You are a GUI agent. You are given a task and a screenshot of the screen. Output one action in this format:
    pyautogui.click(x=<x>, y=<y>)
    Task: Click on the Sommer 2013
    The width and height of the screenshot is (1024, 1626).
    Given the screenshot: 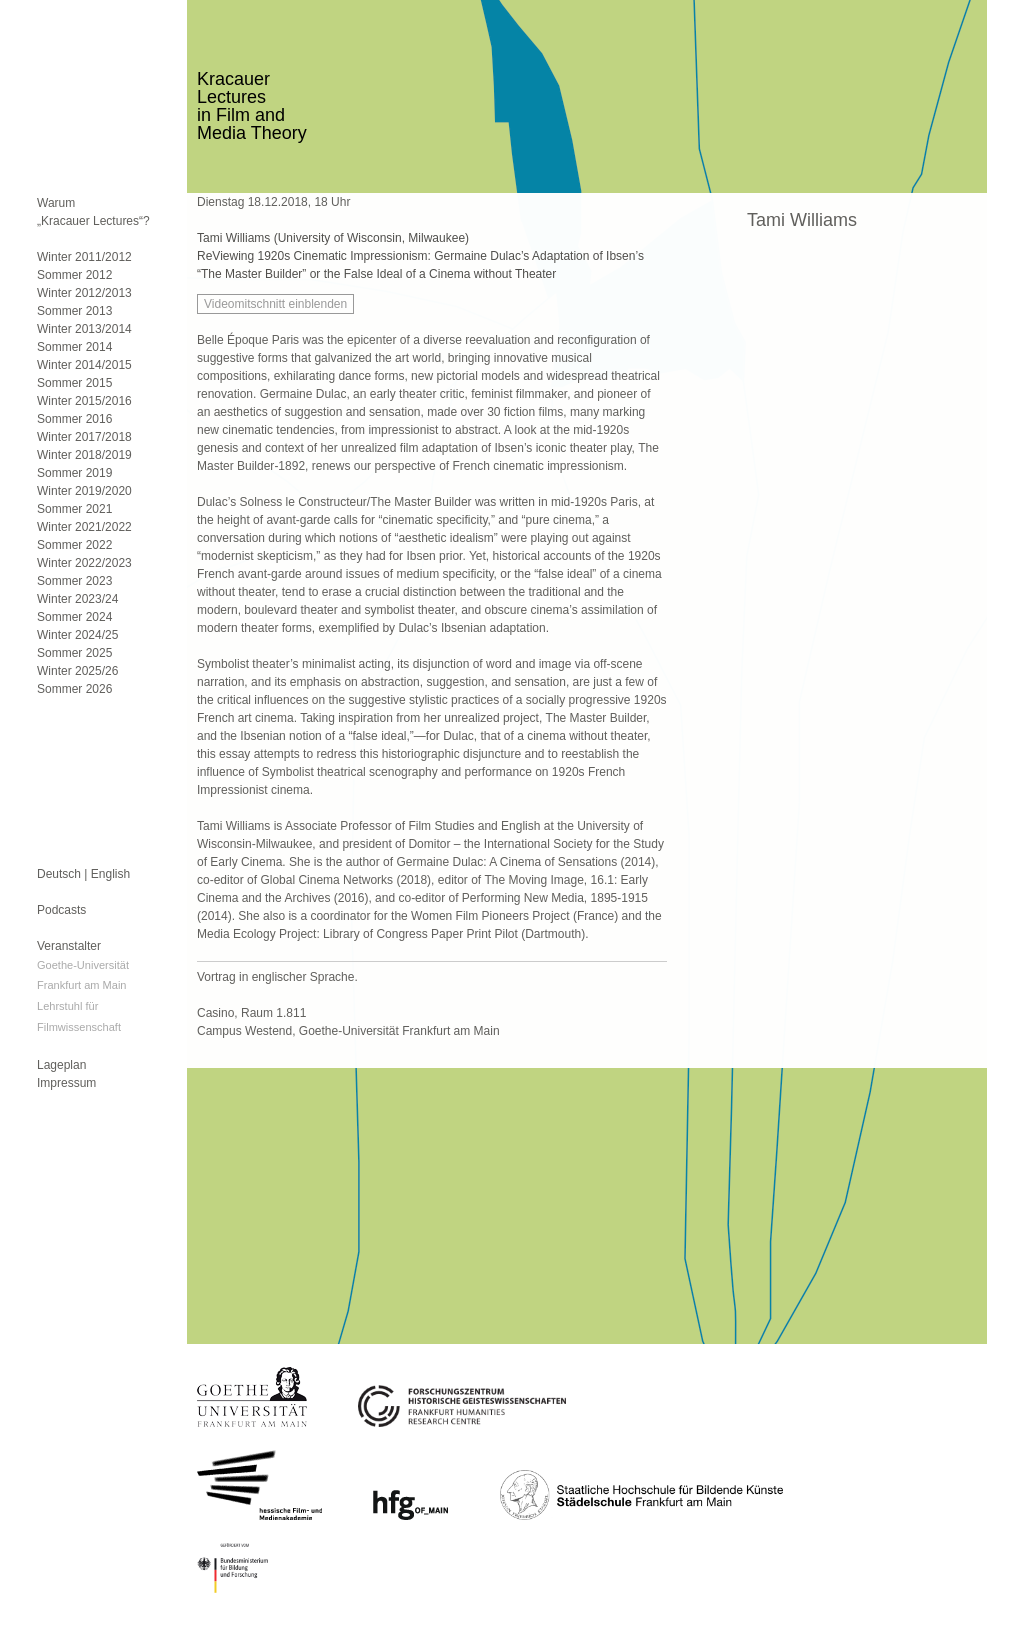 What is the action you would take?
    pyautogui.click(x=74, y=311)
    